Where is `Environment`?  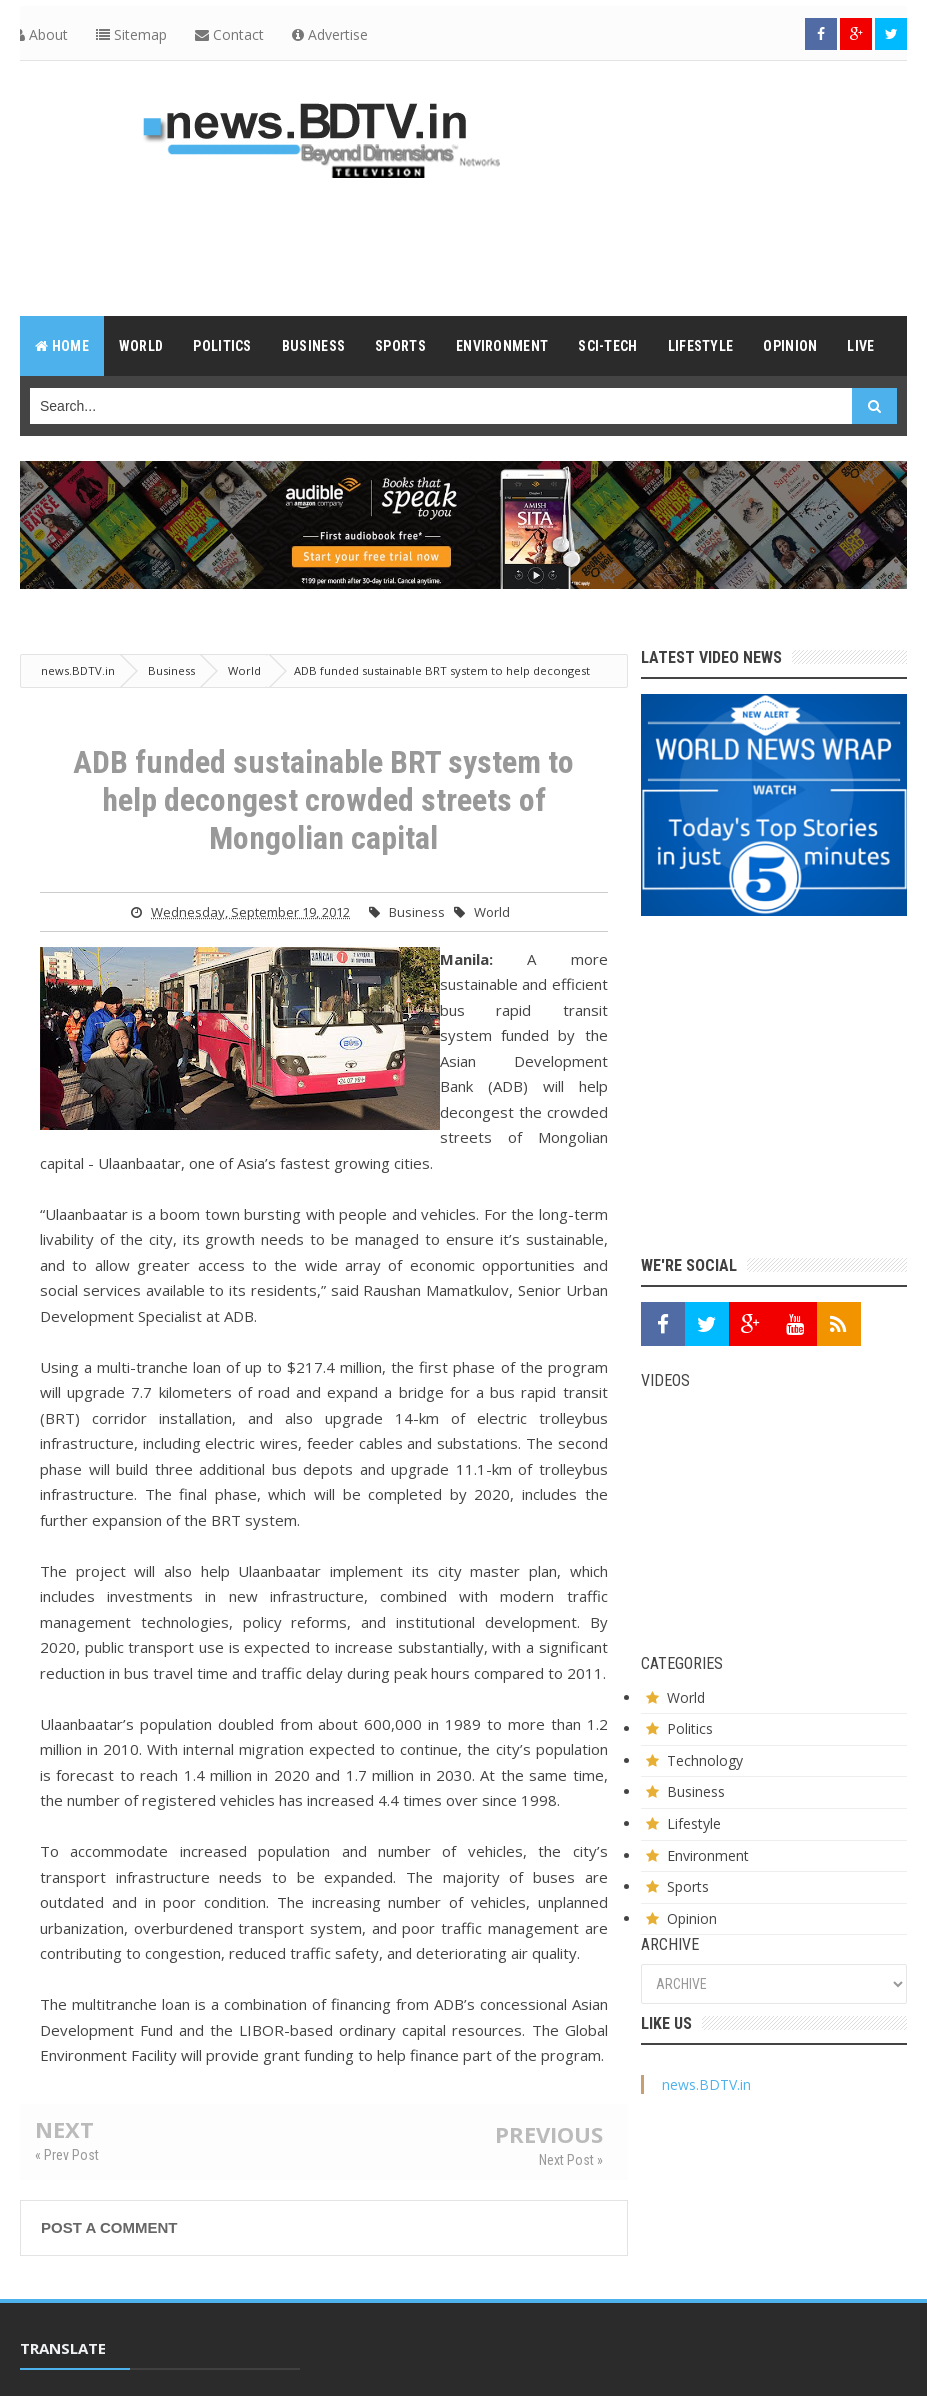
Environment is located at coordinates (708, 1855).